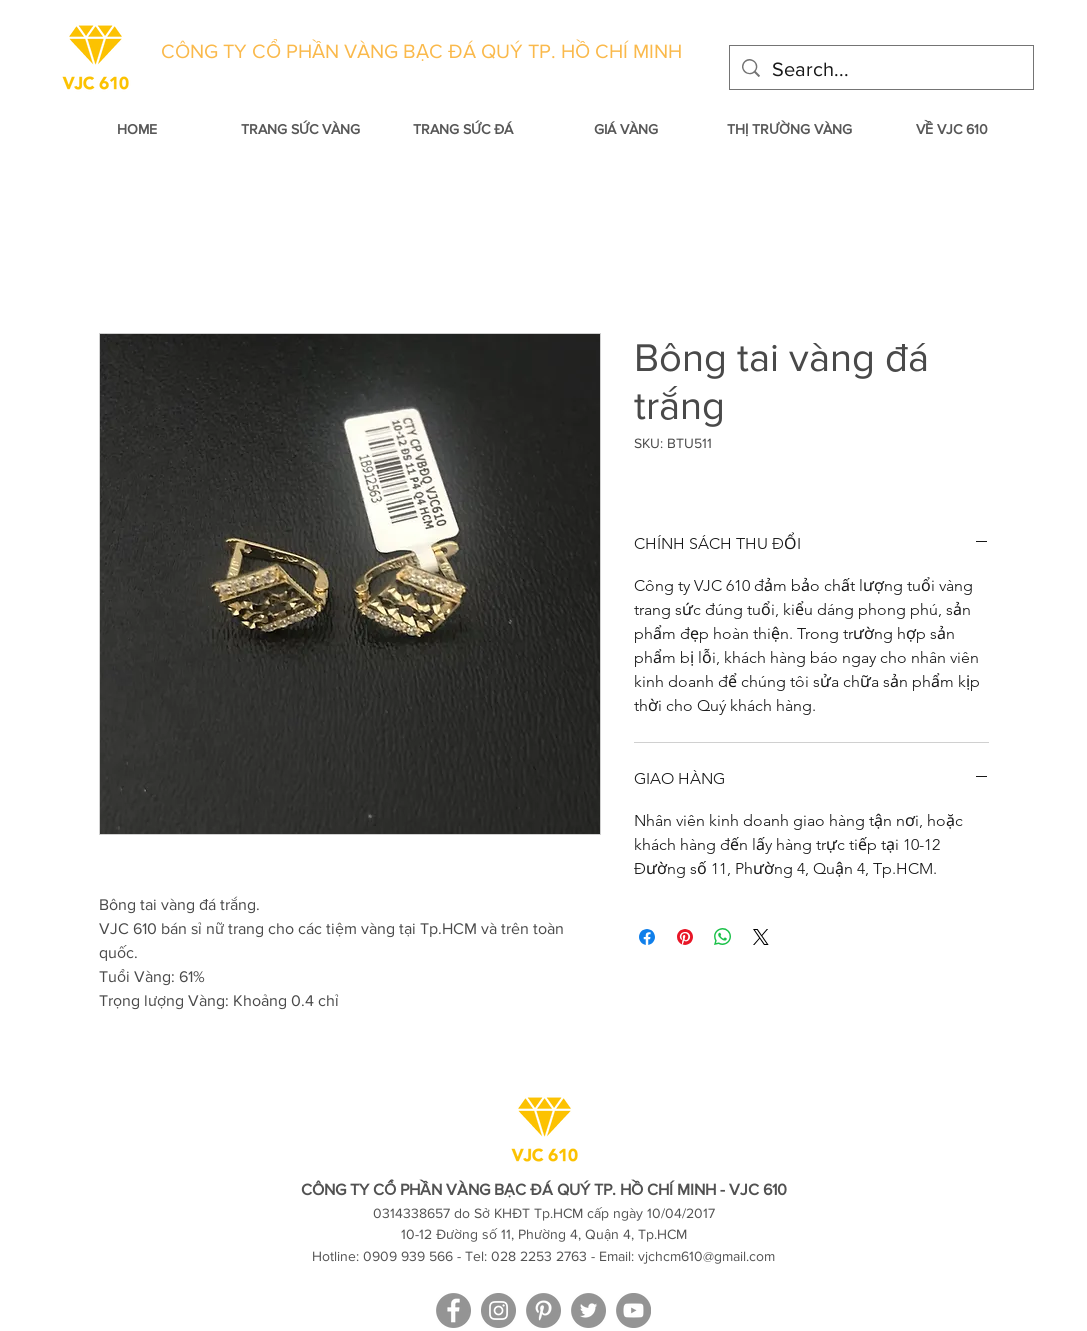 Image resolution: width=1087 pixels, height=1331 pixels. What do you see at coordinates (588, 1310) in the screenshot?
I see `[VJC 610 on Twitter]` at bounding box center [588, 1310].